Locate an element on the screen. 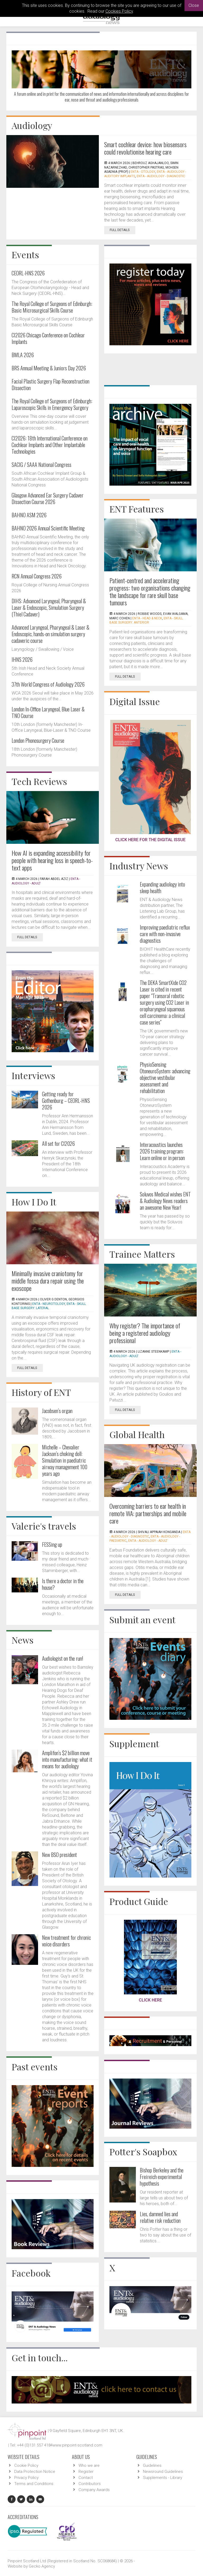 This screenshot has width=203, height=2576. ENTA - Neurotology is located at coordinates (48, 1304).